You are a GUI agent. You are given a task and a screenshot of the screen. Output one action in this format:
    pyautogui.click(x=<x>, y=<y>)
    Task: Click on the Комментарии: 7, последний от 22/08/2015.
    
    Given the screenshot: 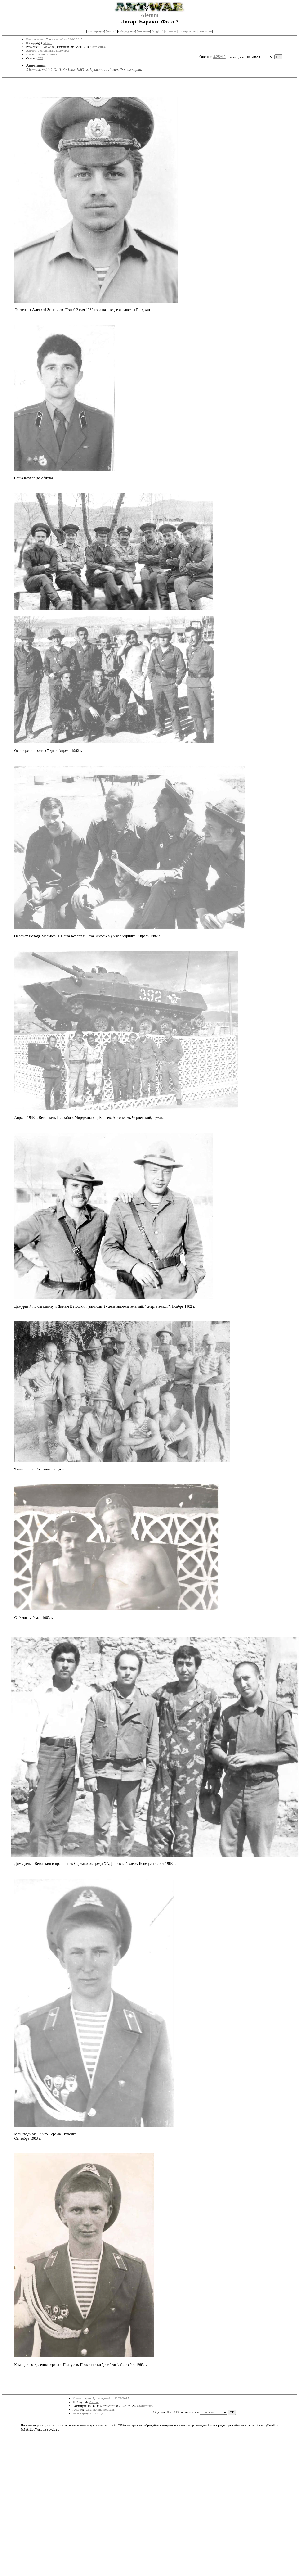 What is the action you would take?
    pyautogui.click(x=54, y=39)
    